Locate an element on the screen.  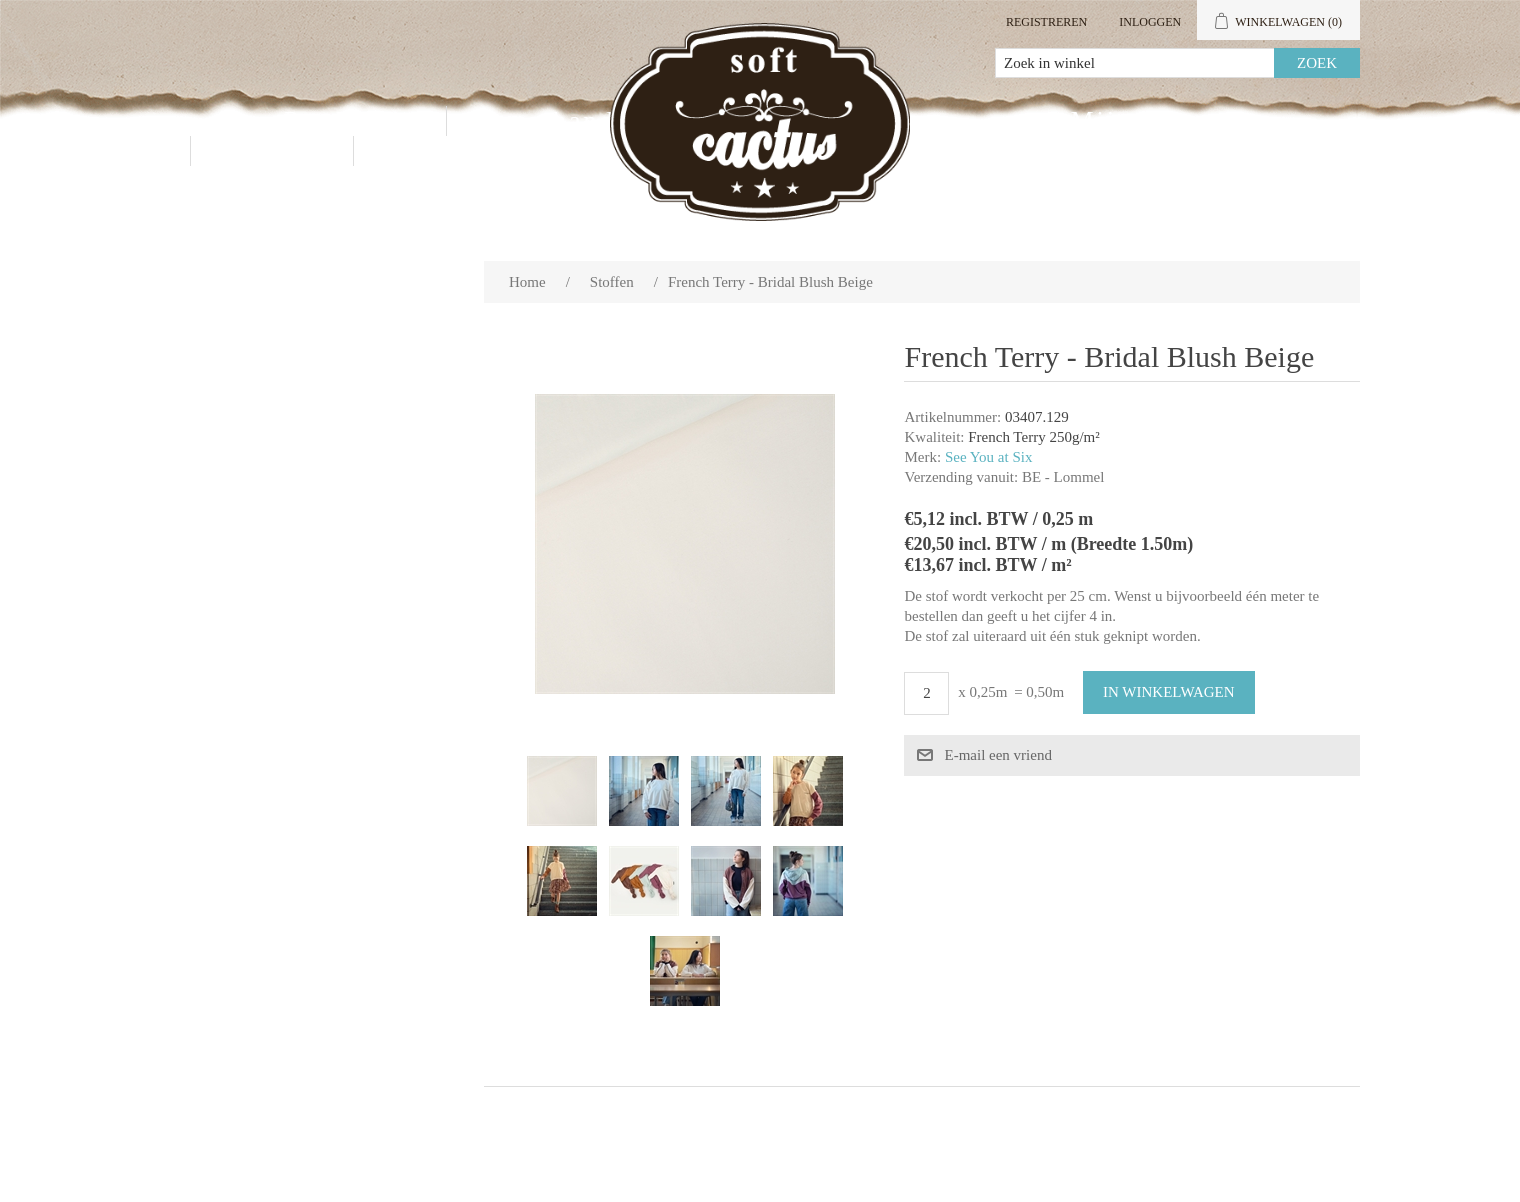
Groothandel is located at coordinates (558, 120).